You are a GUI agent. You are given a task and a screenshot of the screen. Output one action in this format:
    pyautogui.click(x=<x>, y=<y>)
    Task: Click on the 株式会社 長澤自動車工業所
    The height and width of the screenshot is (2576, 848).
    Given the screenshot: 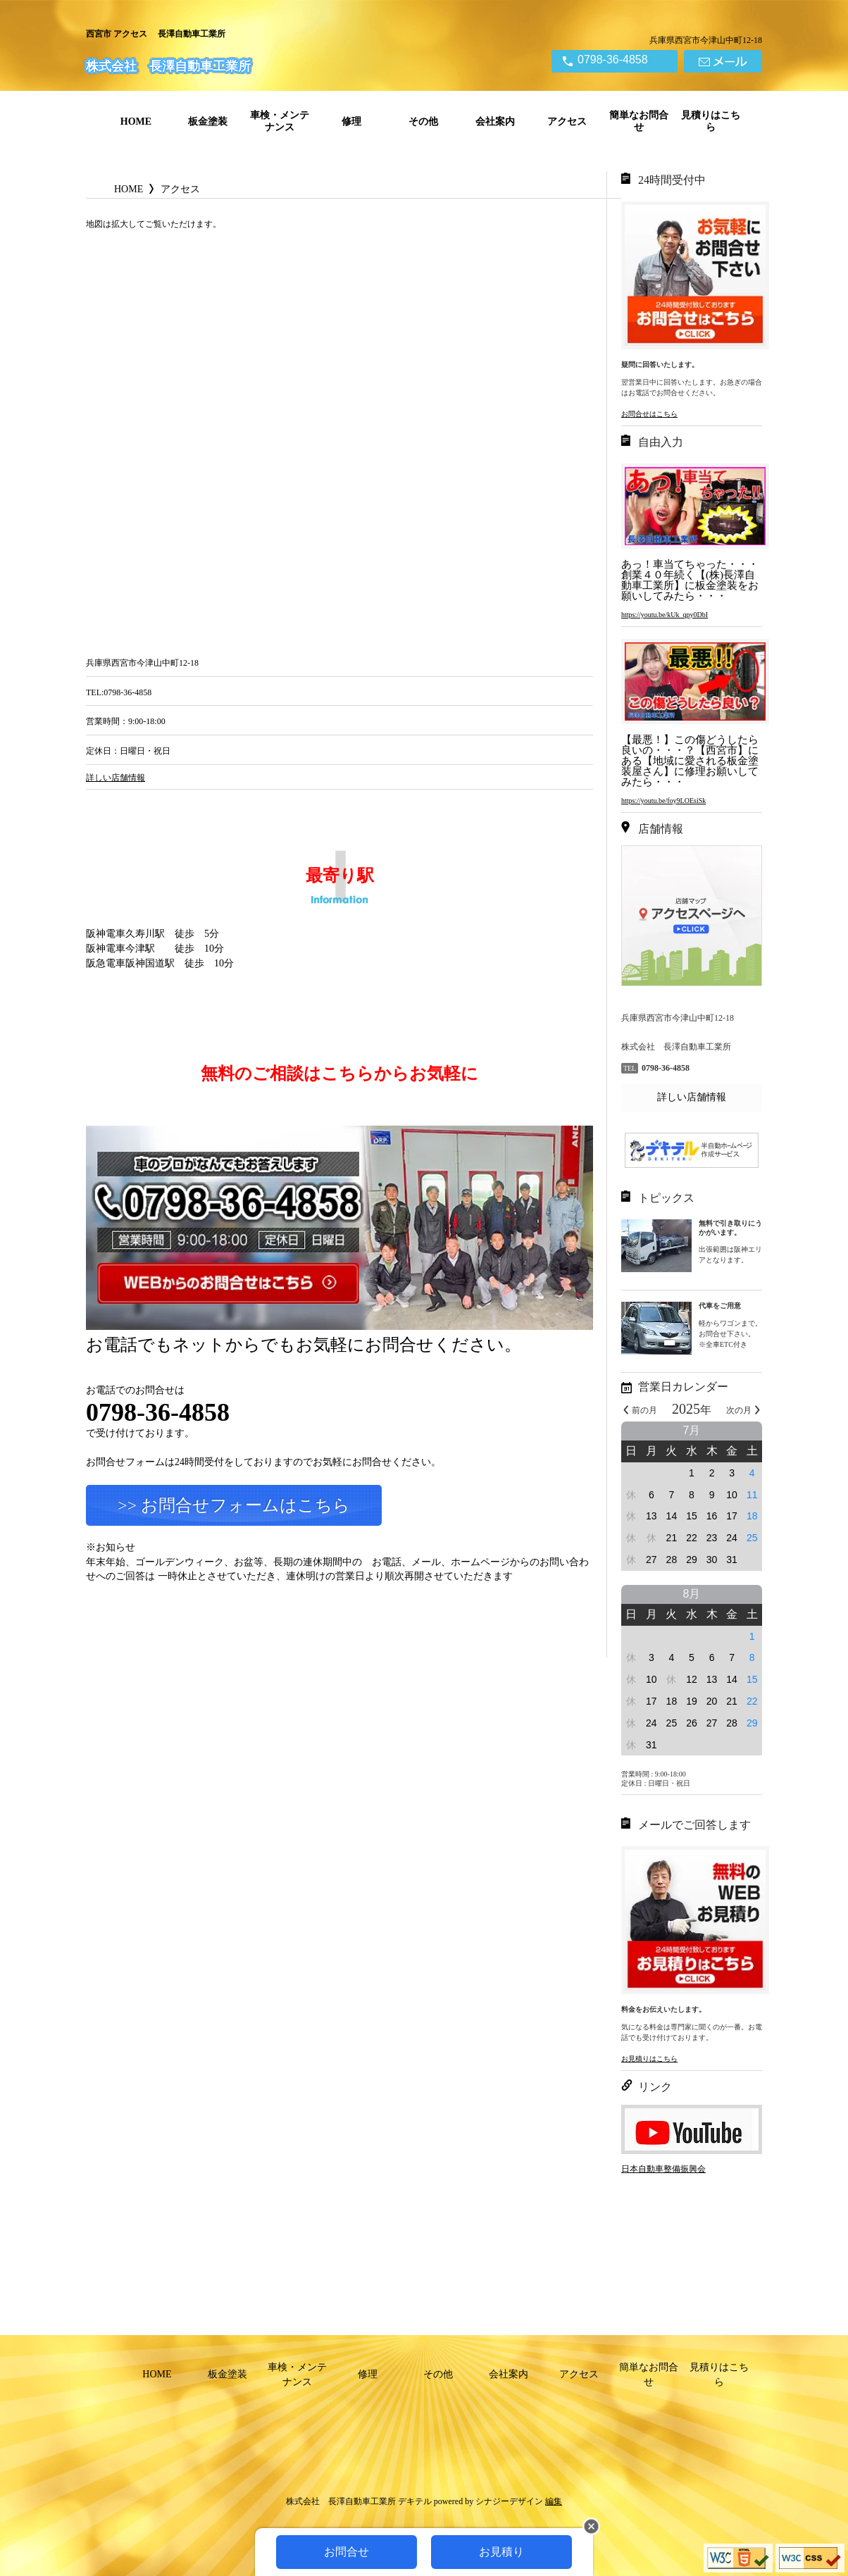 What is the action you would take?
    pyautogui.click(x=168, y=66)
    